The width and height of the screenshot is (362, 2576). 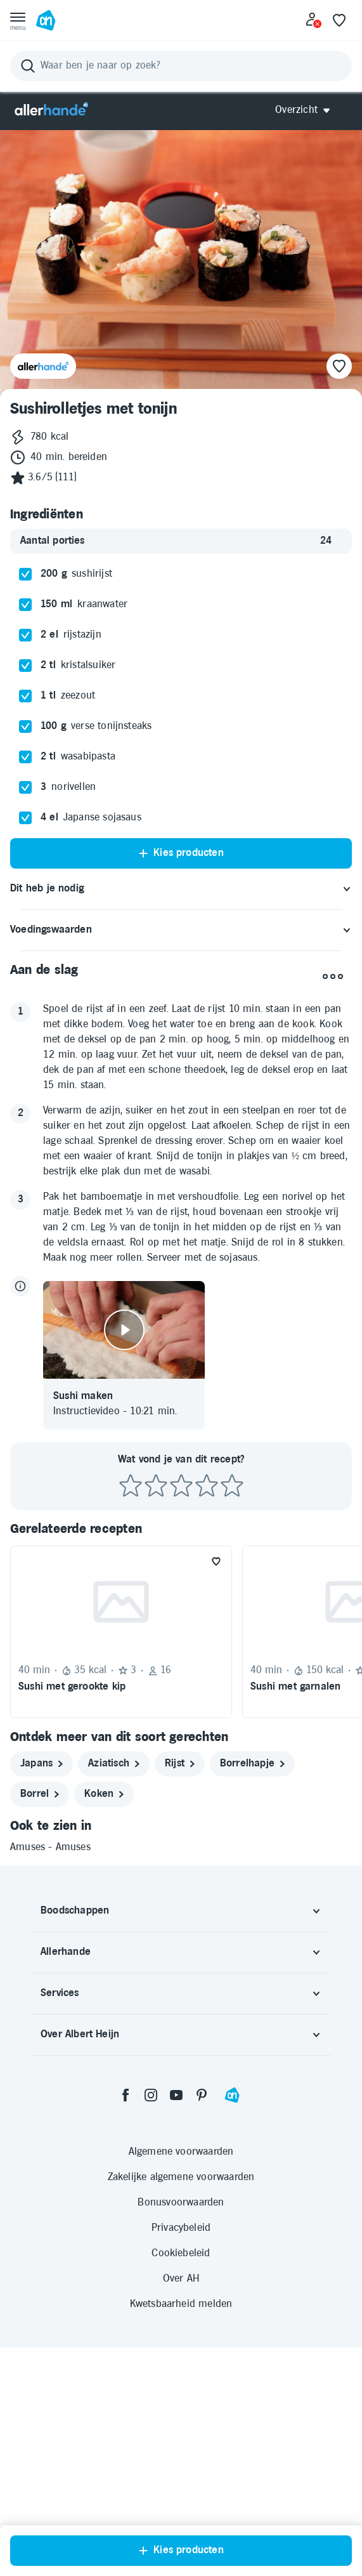 What do you see at coordinates (201, 2323) in the screenshot?
I see `[pinterest]` at bounding box center [201, 2323].